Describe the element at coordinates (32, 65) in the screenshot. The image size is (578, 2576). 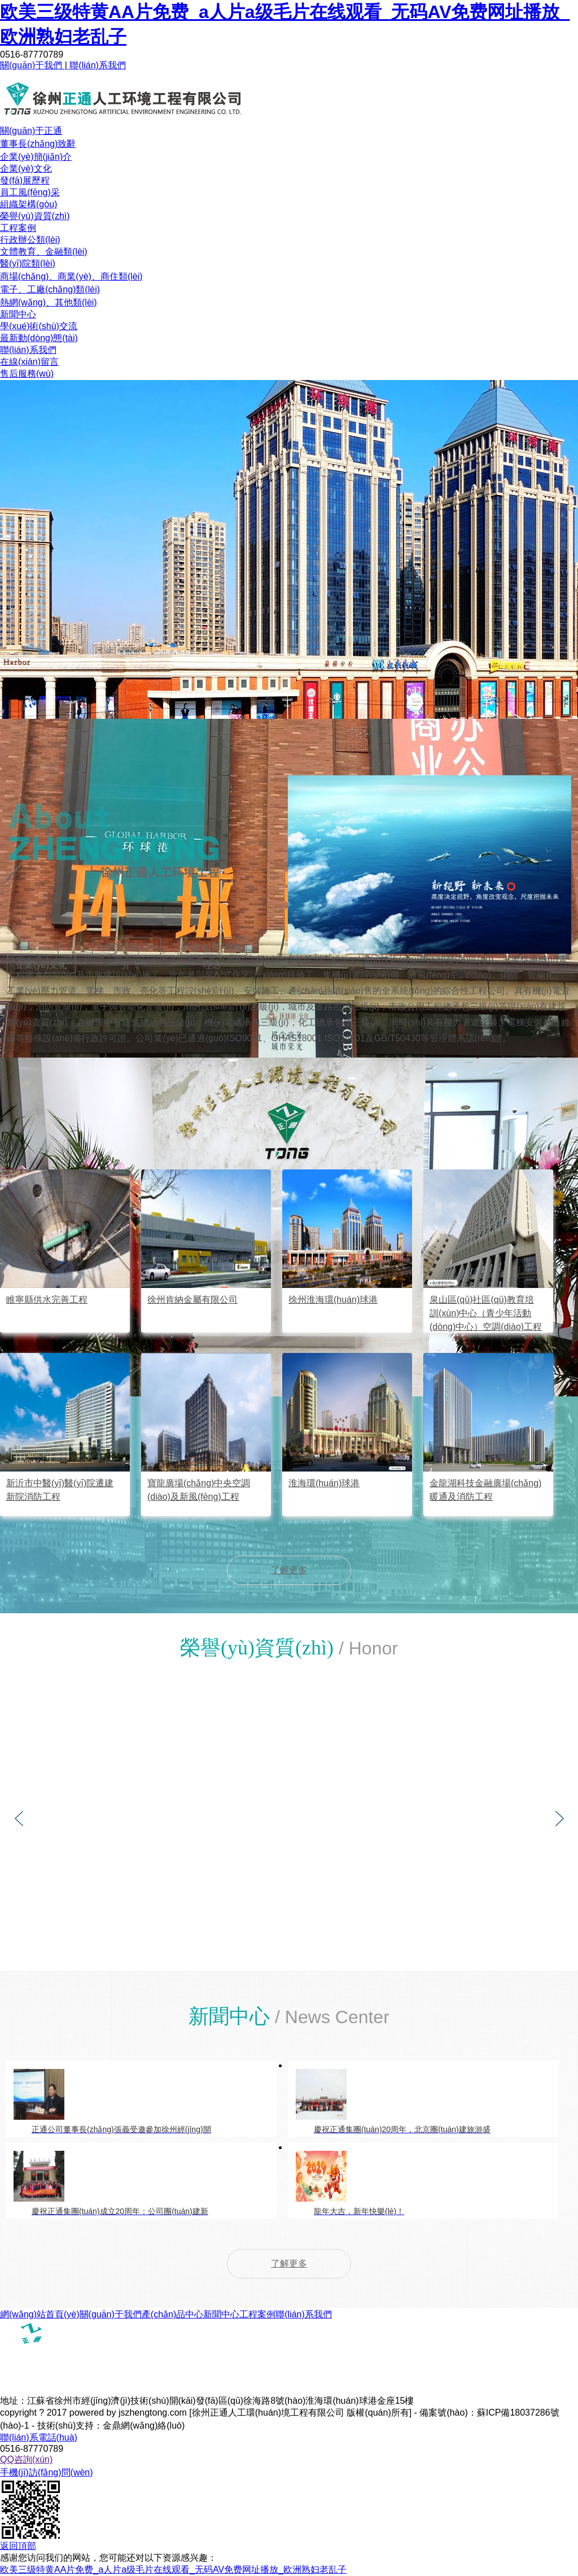
I see `關(guān)于我們` at that location.